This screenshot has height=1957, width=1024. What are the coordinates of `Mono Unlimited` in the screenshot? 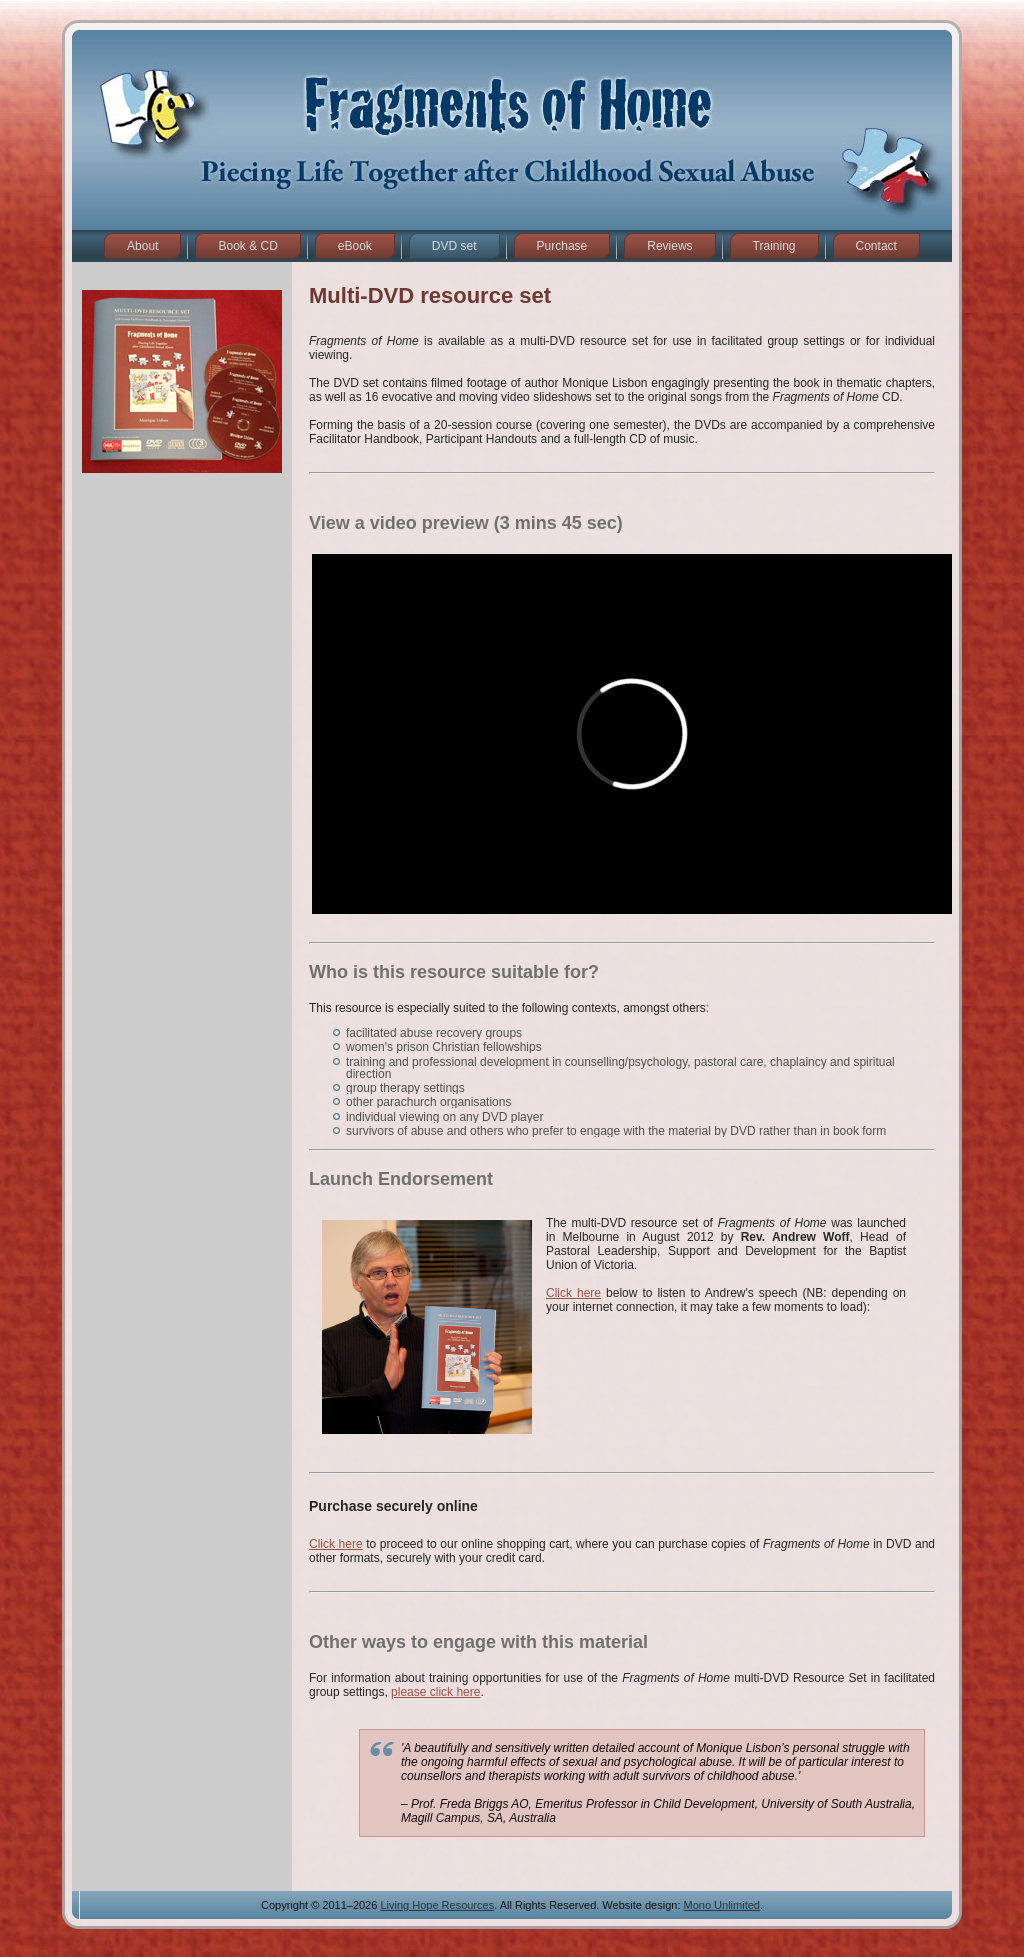 It's located at (722, 1905).